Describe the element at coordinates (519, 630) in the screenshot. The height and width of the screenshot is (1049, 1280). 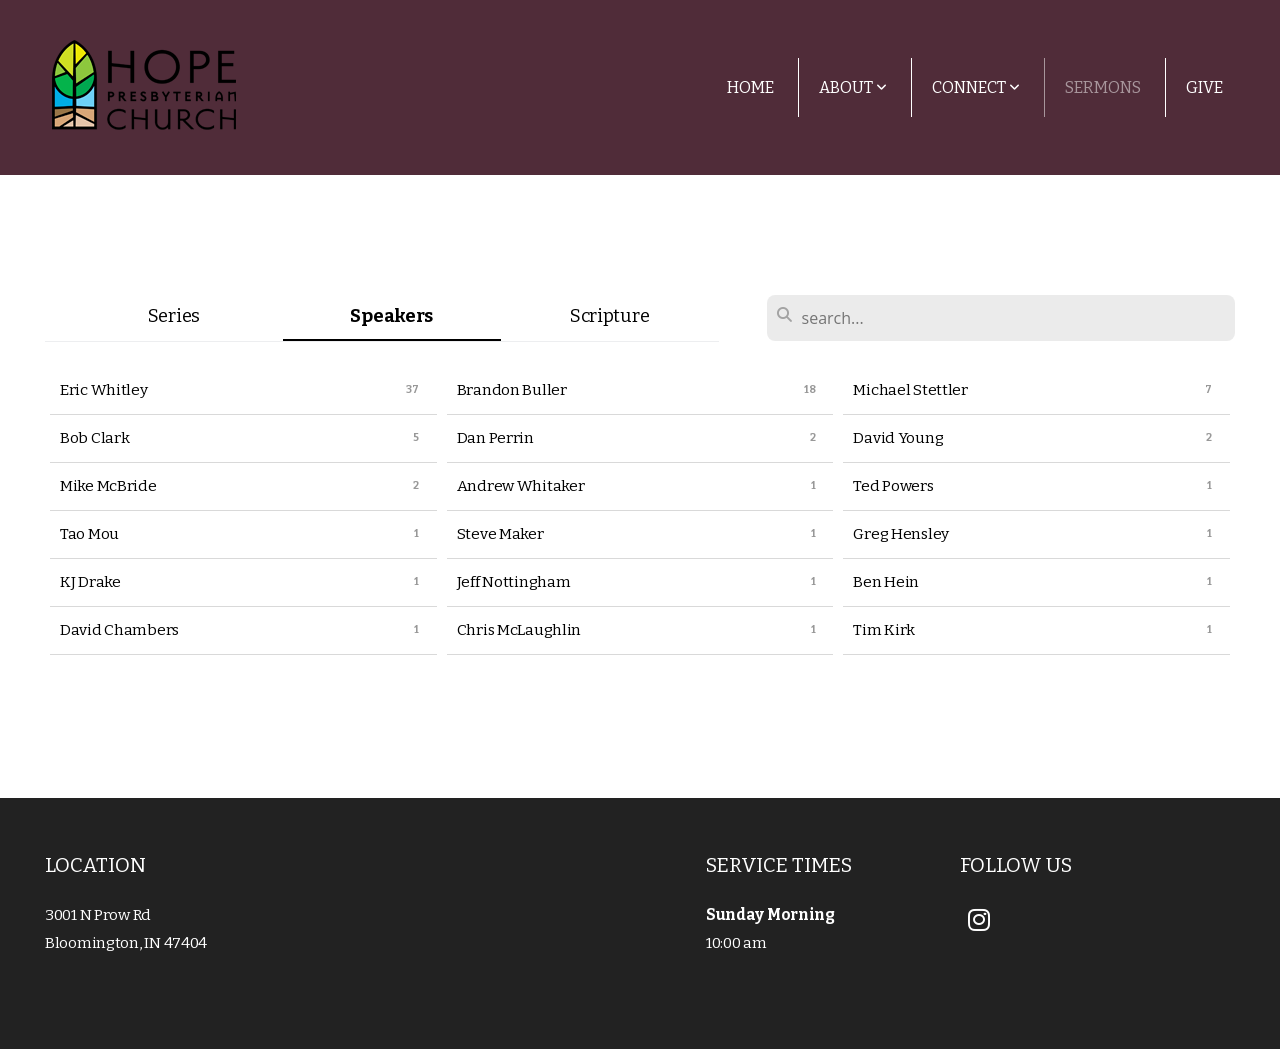
I see `Chris McLaughlin` at that location.